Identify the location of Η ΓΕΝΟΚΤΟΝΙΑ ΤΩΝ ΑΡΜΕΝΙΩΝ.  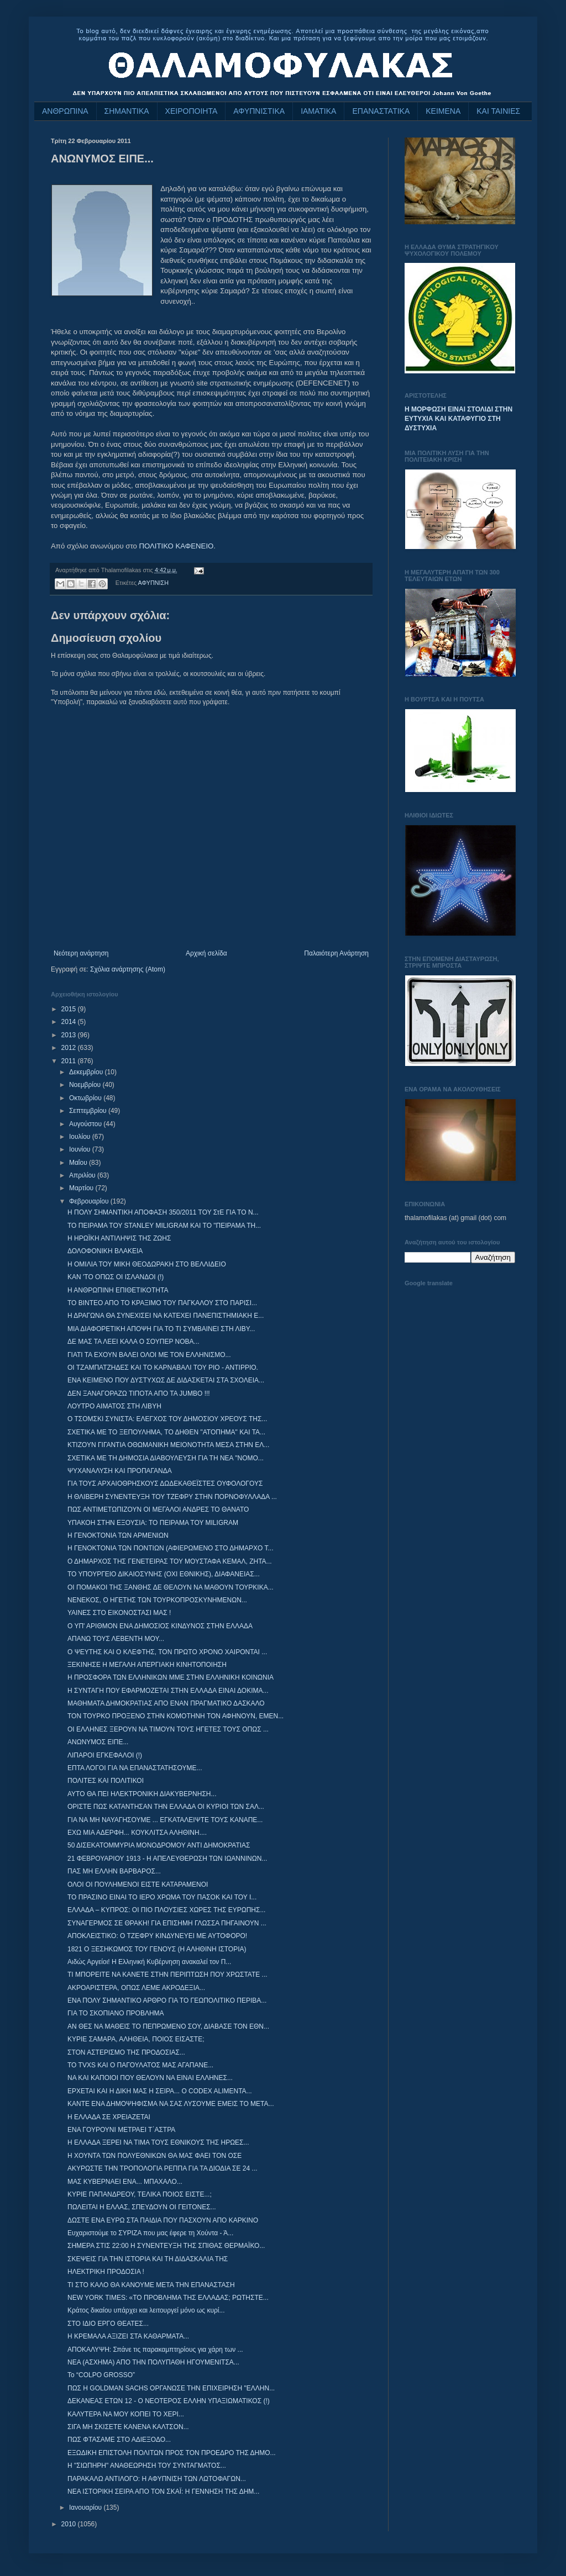
(118, 1535).